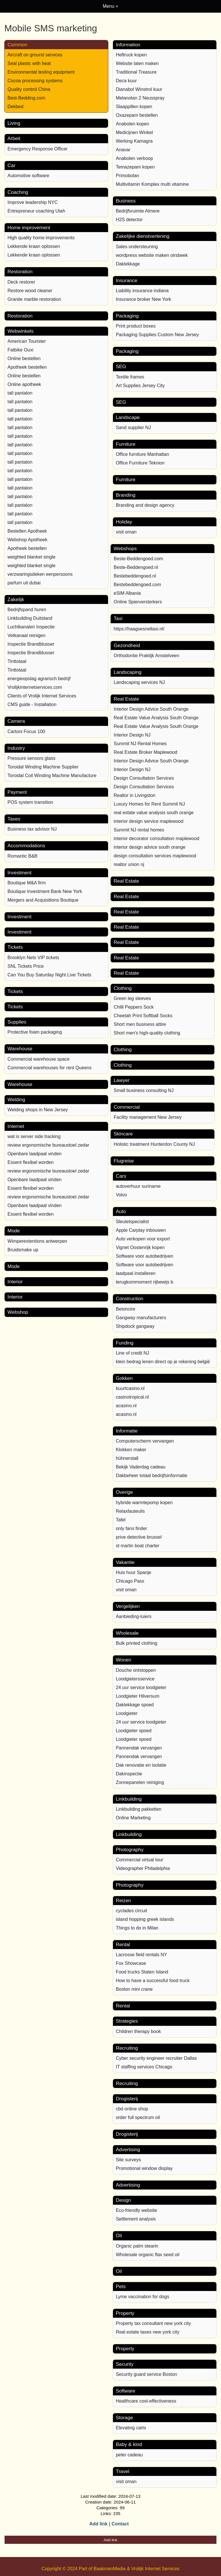 The height and width of the screenshot is (2576, 221). I want to click on Business tax advisor NJ, so click(32, 829).